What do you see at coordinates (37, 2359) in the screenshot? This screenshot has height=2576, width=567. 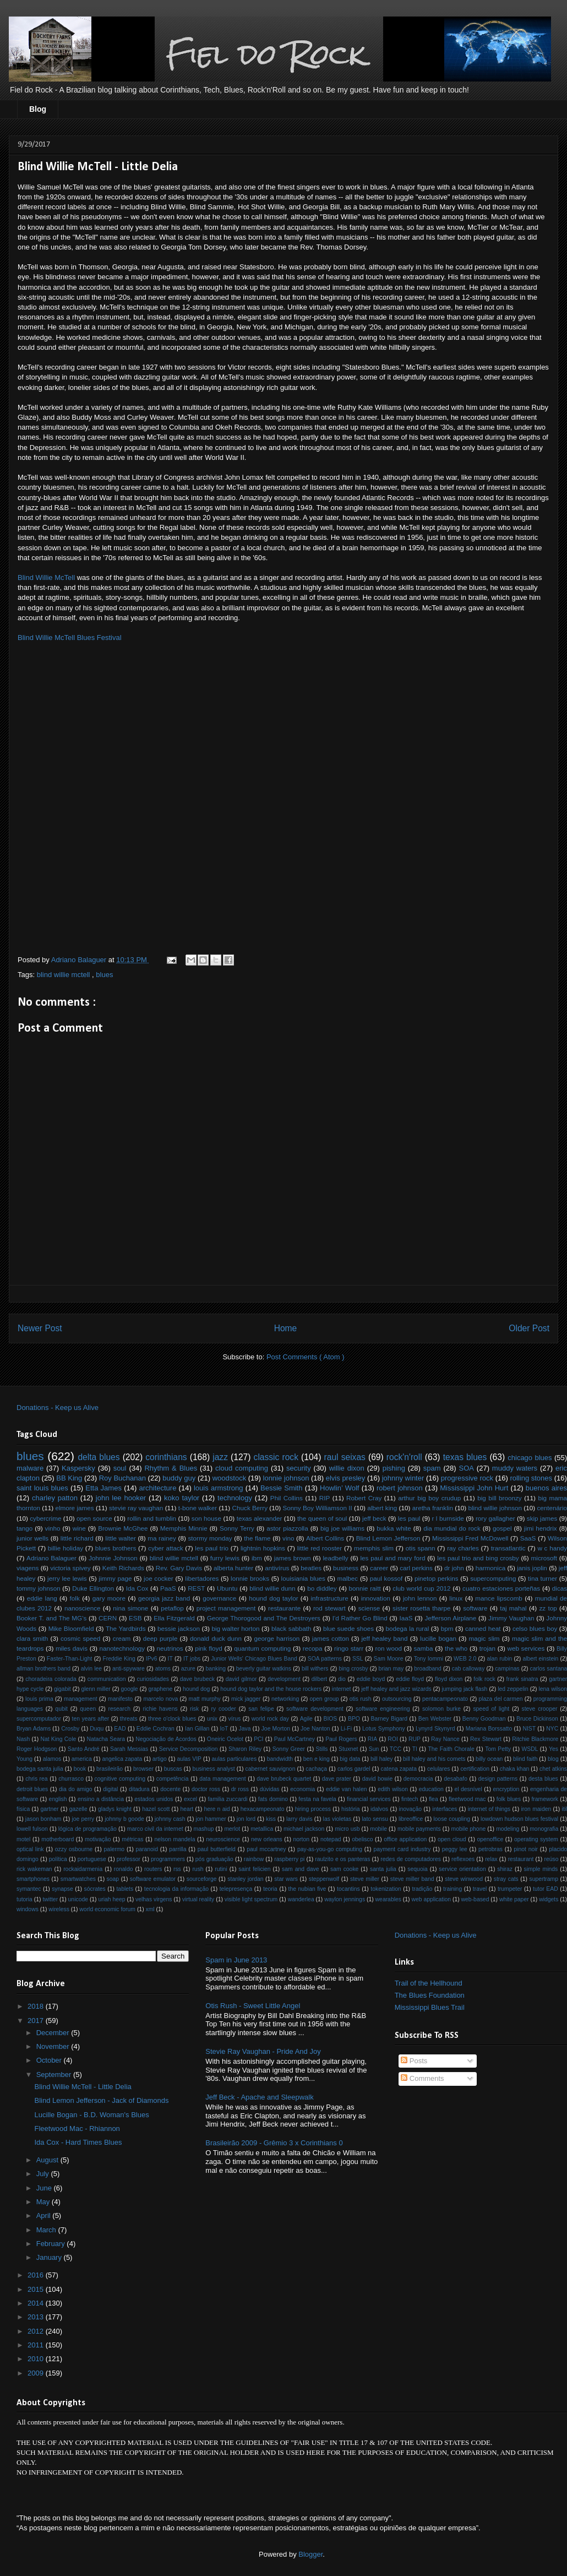 I see `2010` at bounding box center [37, 2359].